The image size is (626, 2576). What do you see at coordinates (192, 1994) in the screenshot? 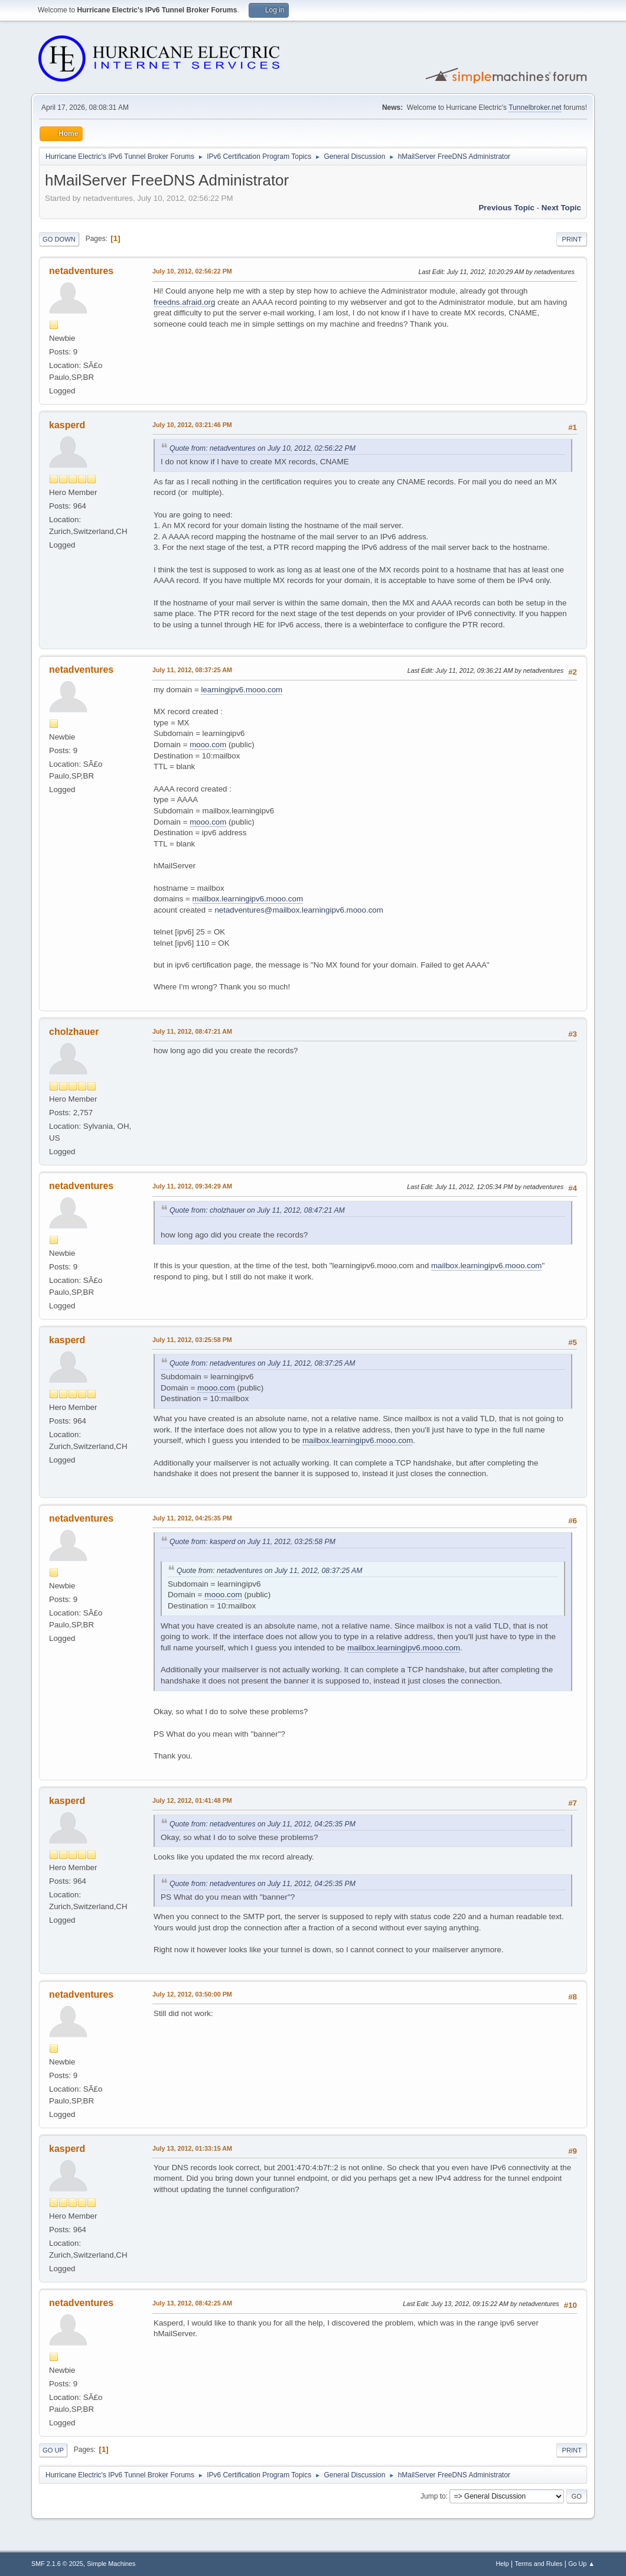
I see `July 12, 2012, 03:50:00 PM` at bounding box center [192, 1994].